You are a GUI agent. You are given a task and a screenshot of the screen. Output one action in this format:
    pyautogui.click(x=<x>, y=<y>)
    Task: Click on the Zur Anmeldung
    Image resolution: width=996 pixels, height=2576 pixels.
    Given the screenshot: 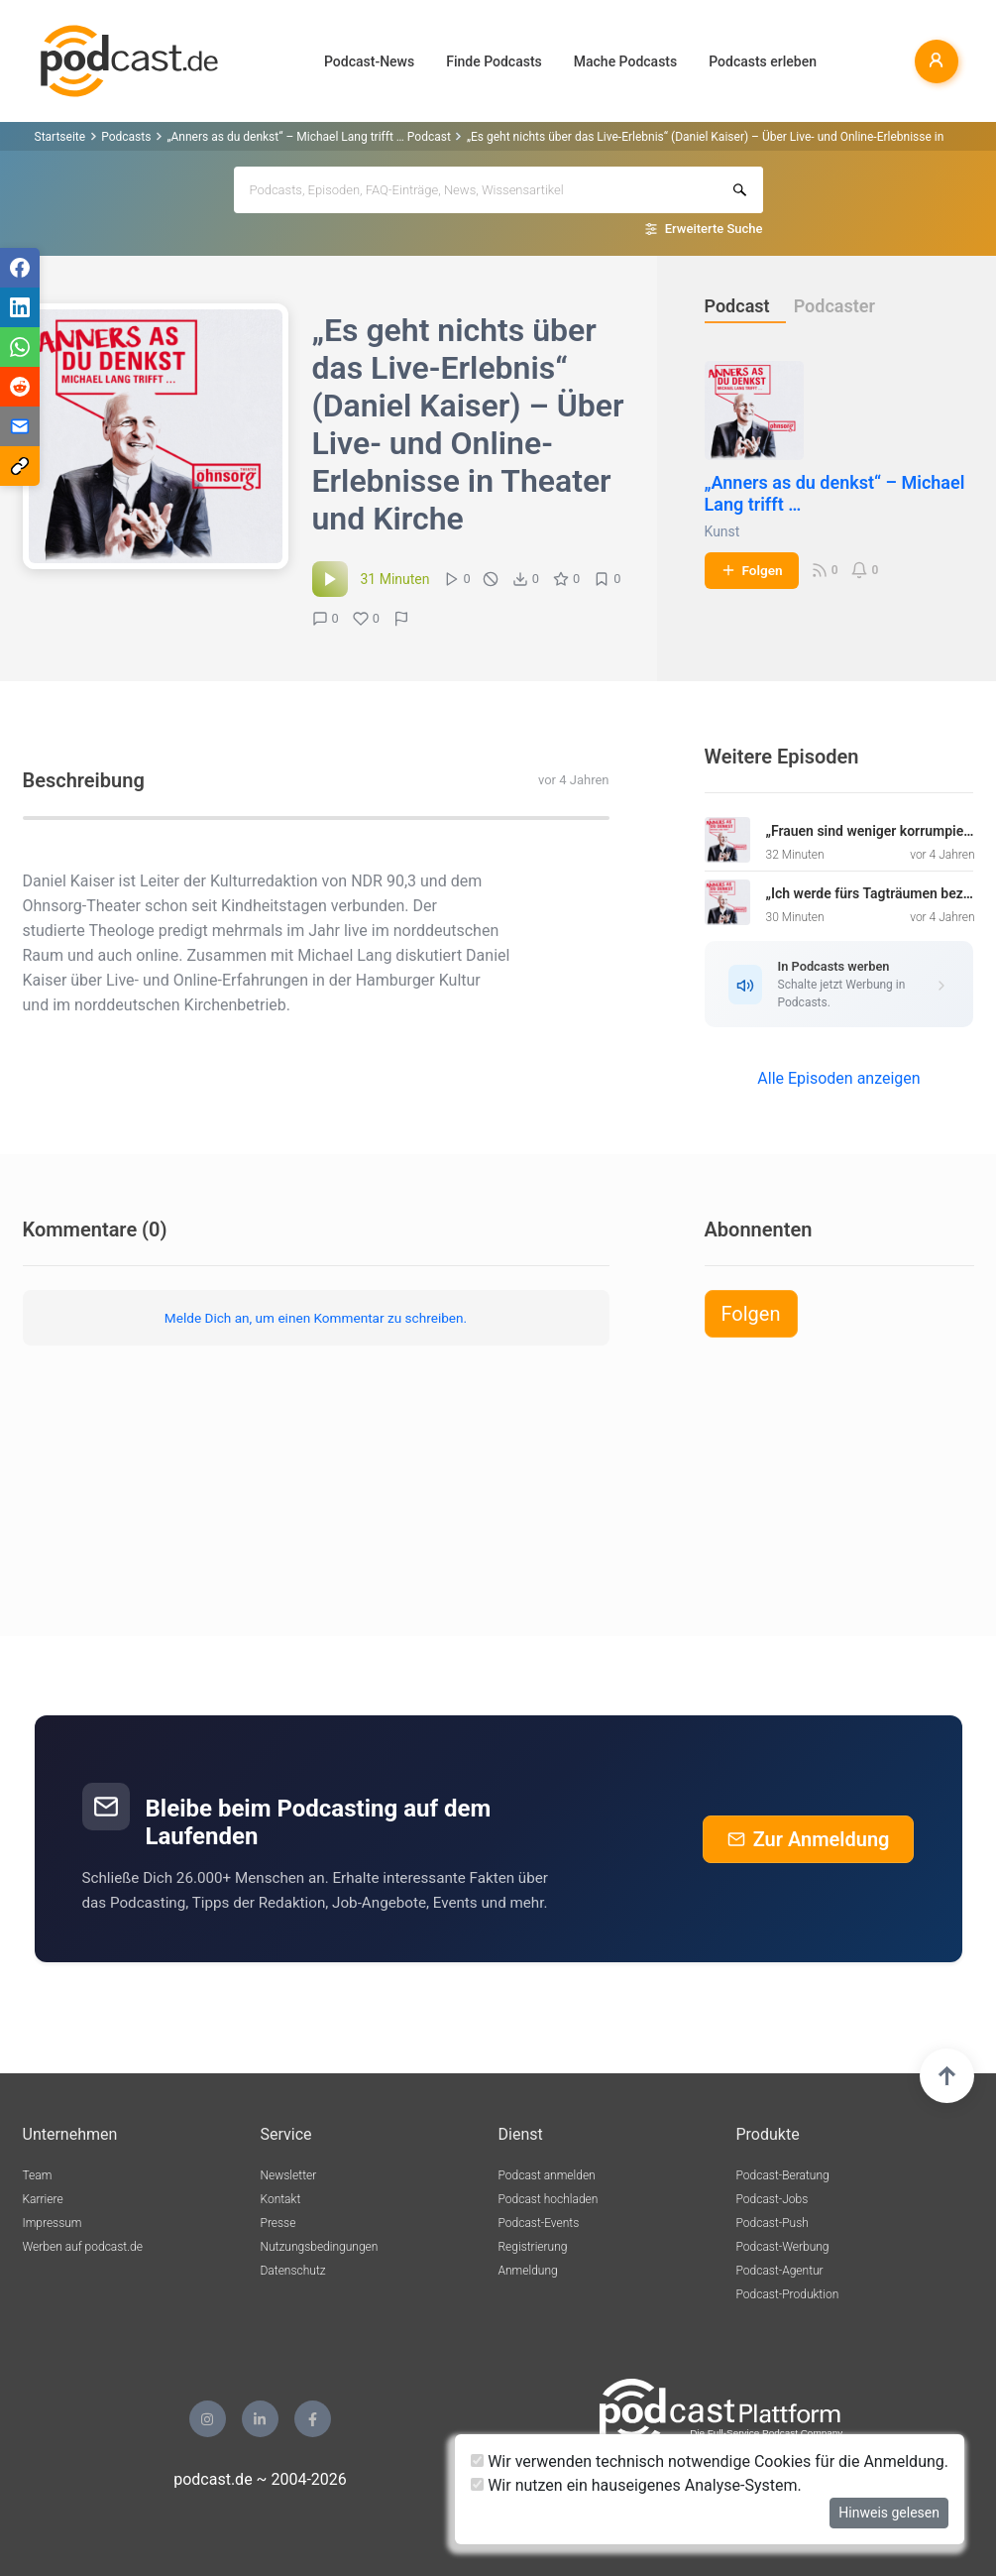 What is the action you would take?
    pyautogui.click(x=808, y=1839)
    